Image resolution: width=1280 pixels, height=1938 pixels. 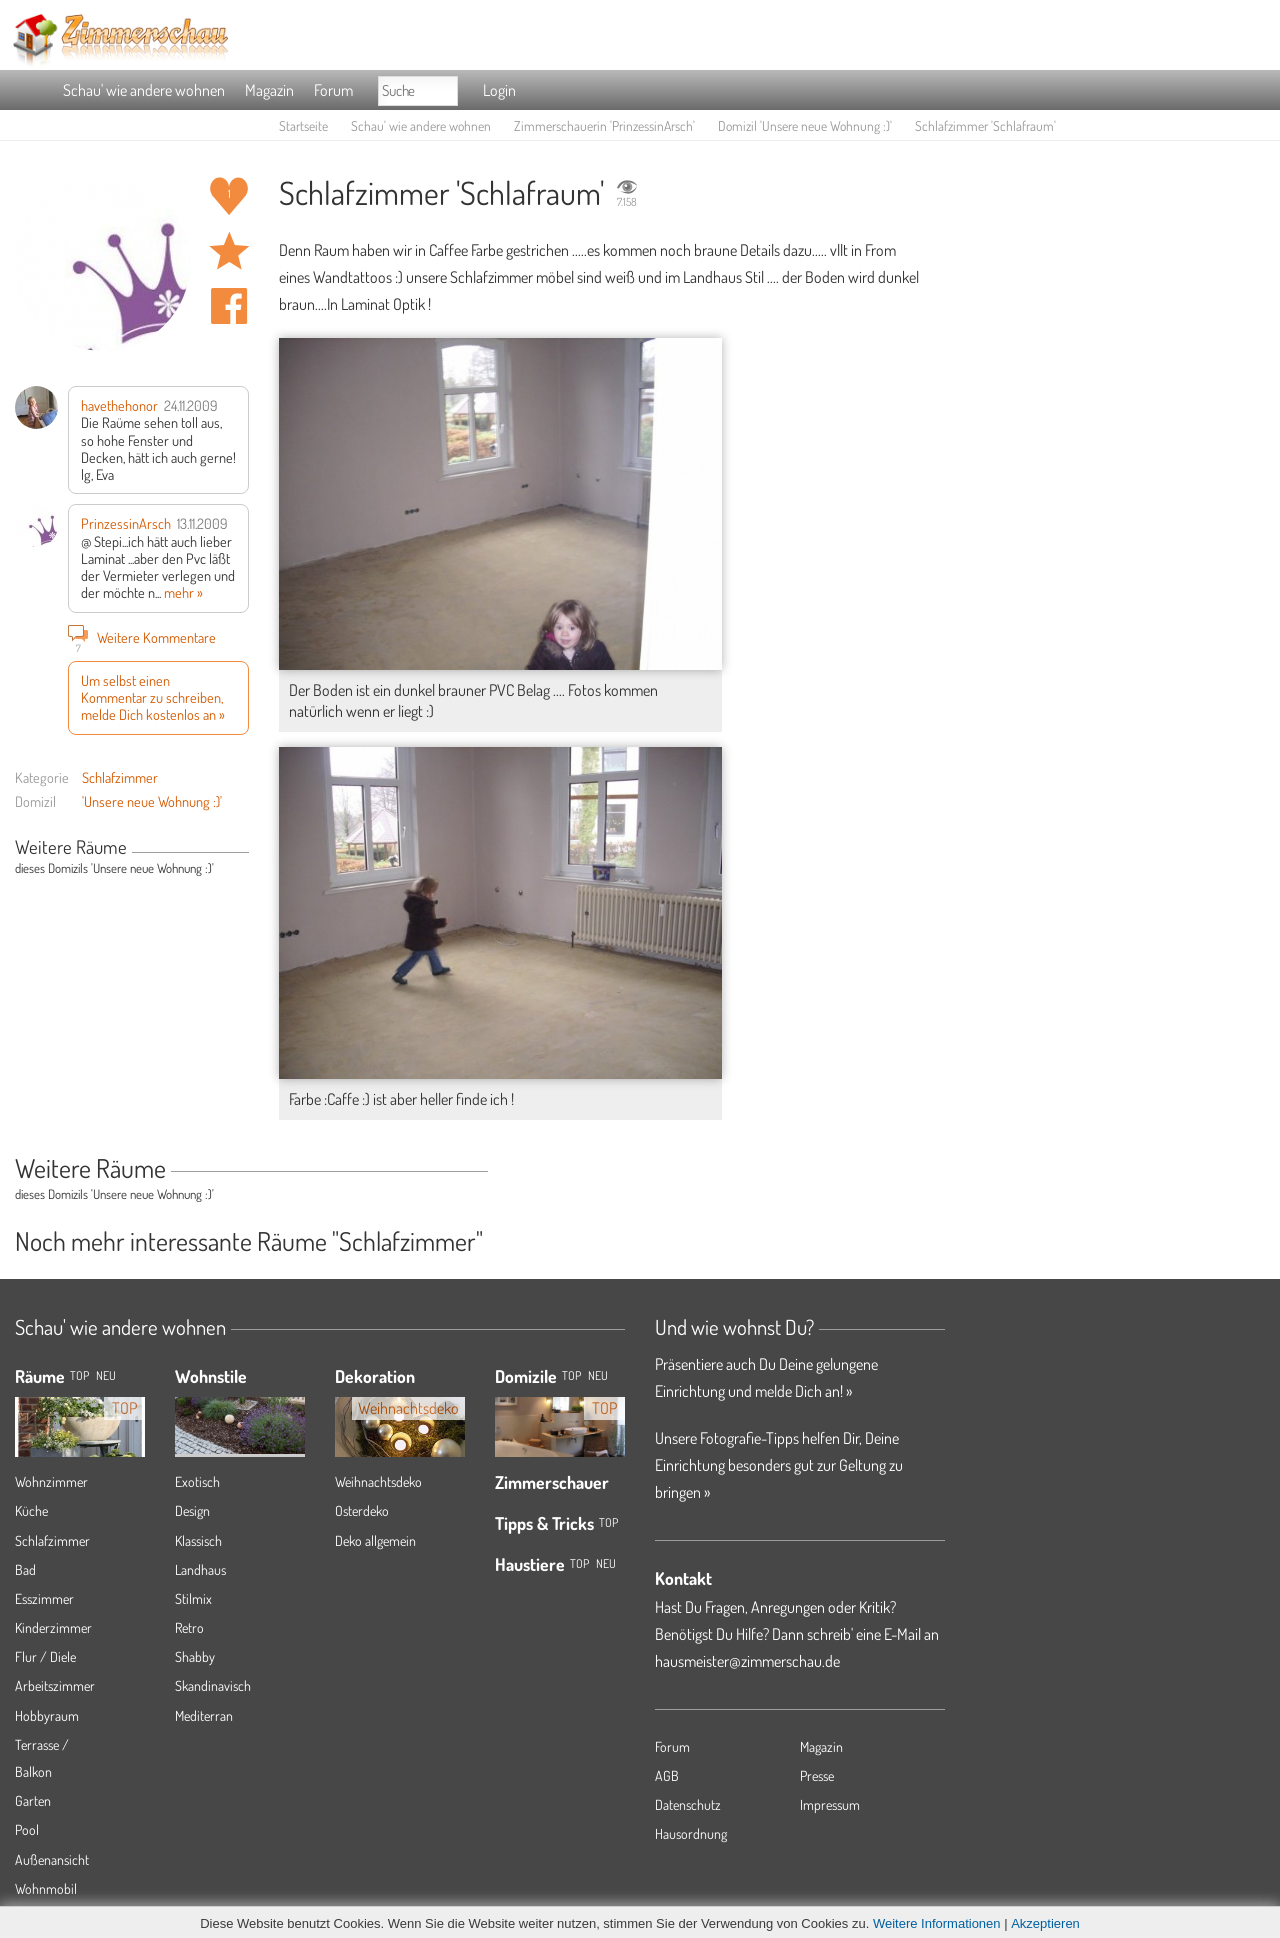 I want to click on Retro, so click(x=189, y=1627).